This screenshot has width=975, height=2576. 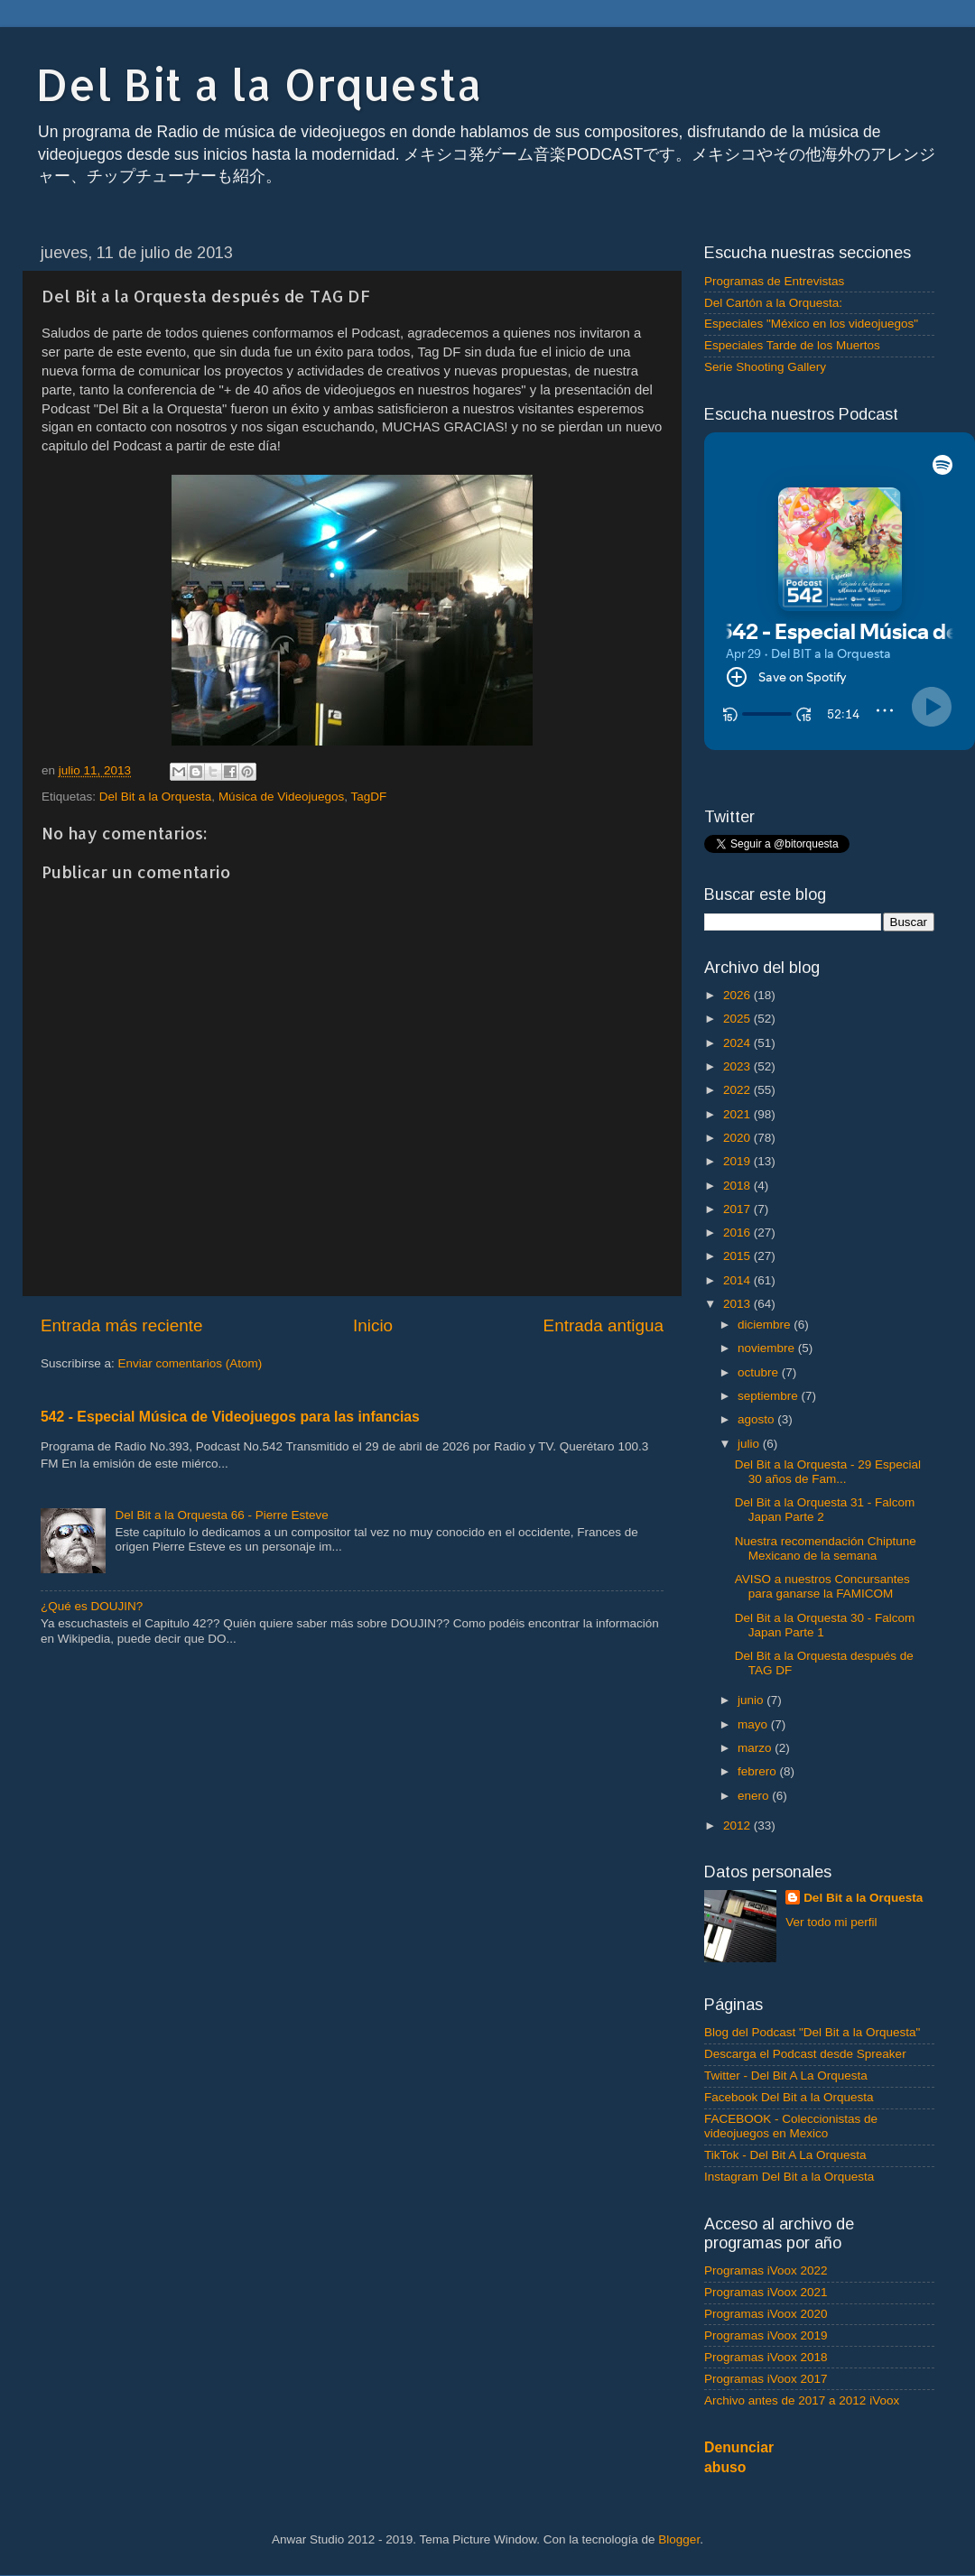 I want to click on 2018, so click(x=738, y=1185).